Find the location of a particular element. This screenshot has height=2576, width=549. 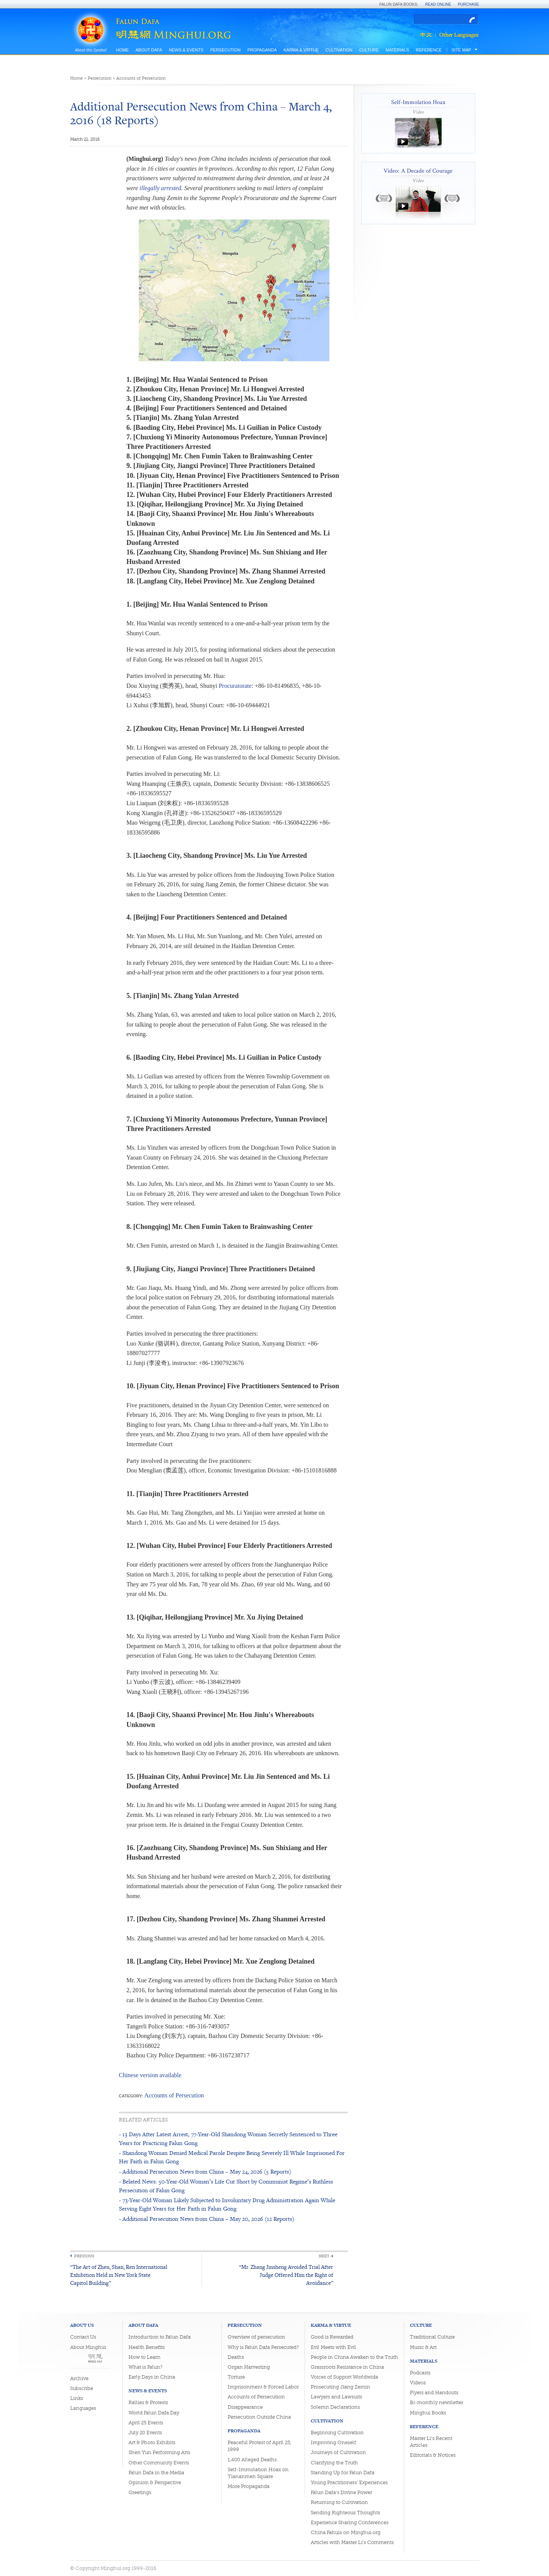

Greetings is located at coordinates (139, 2492).